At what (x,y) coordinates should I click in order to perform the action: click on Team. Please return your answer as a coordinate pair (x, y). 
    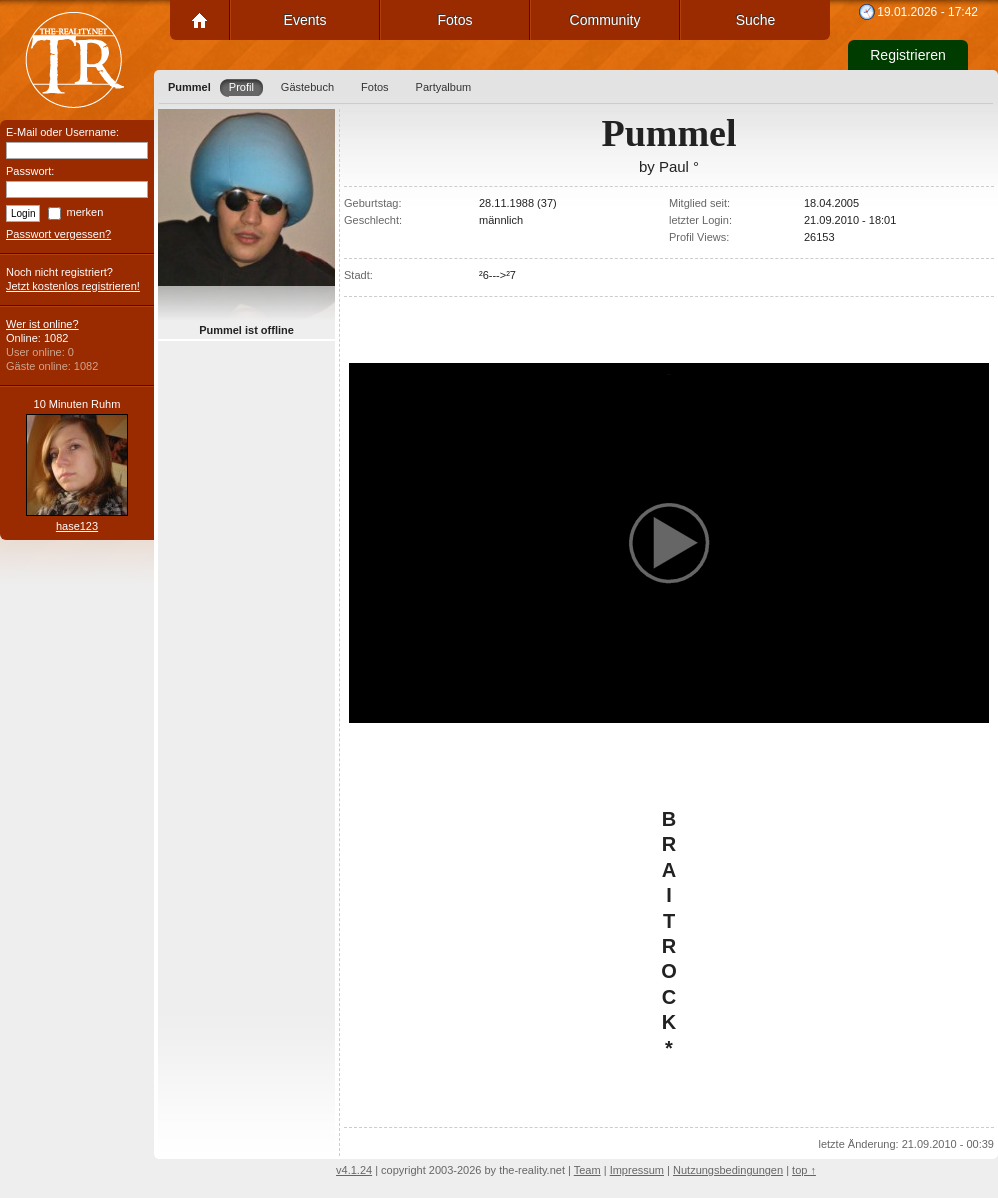
    Looking at the image, I should click on (587, 1170).